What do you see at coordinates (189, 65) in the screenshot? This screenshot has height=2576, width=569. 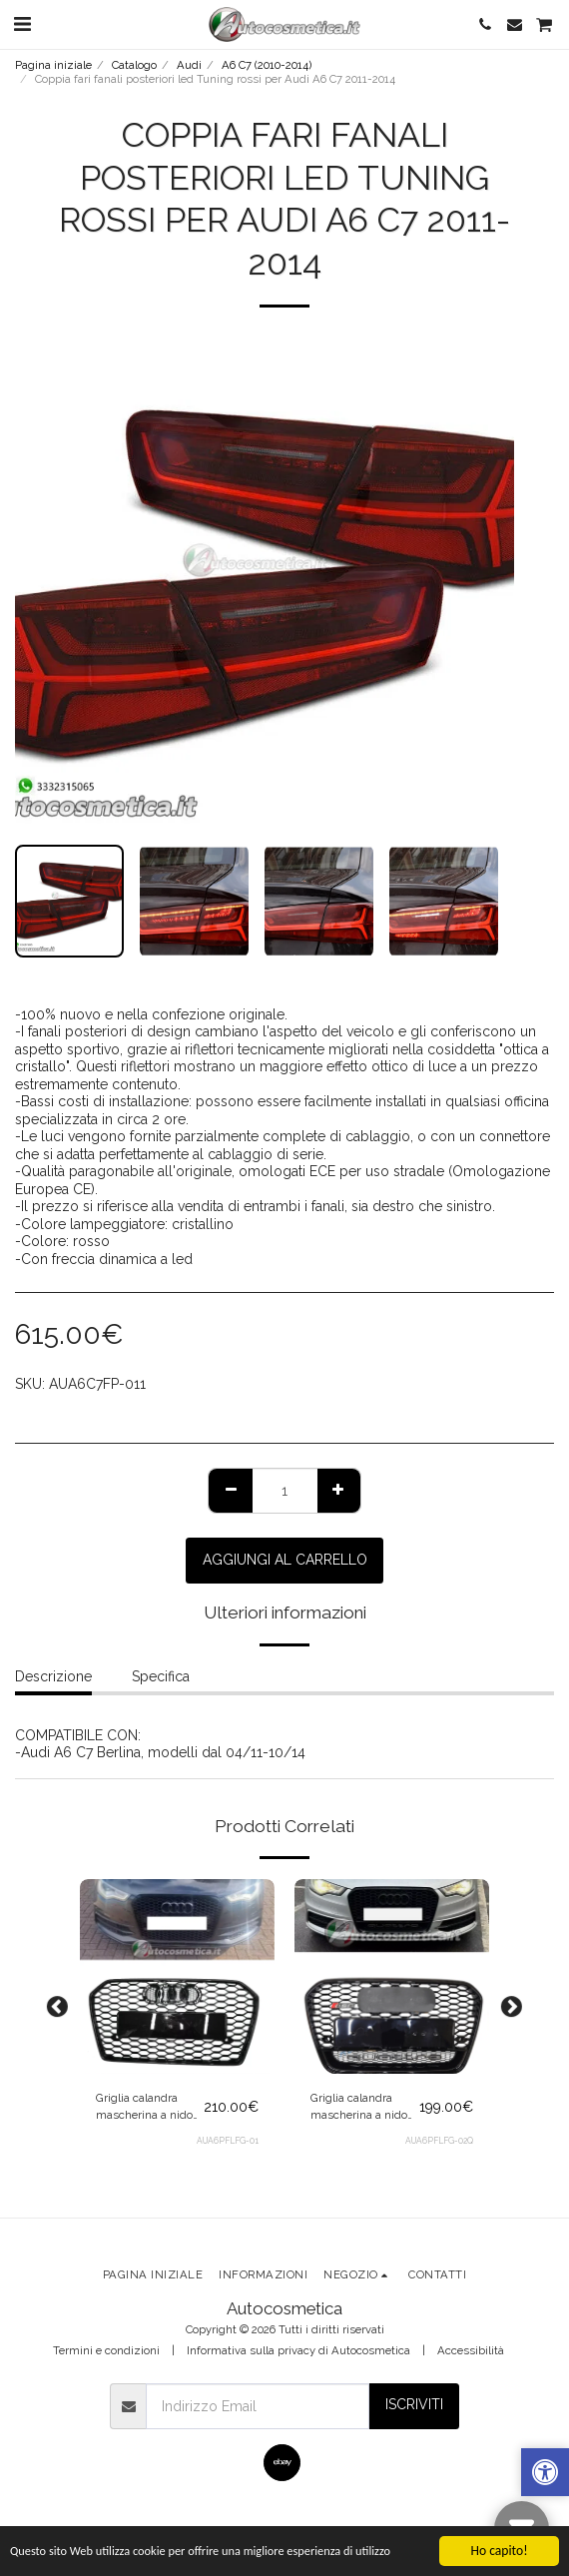 I see `Audi` at bounding box center [189, 65].